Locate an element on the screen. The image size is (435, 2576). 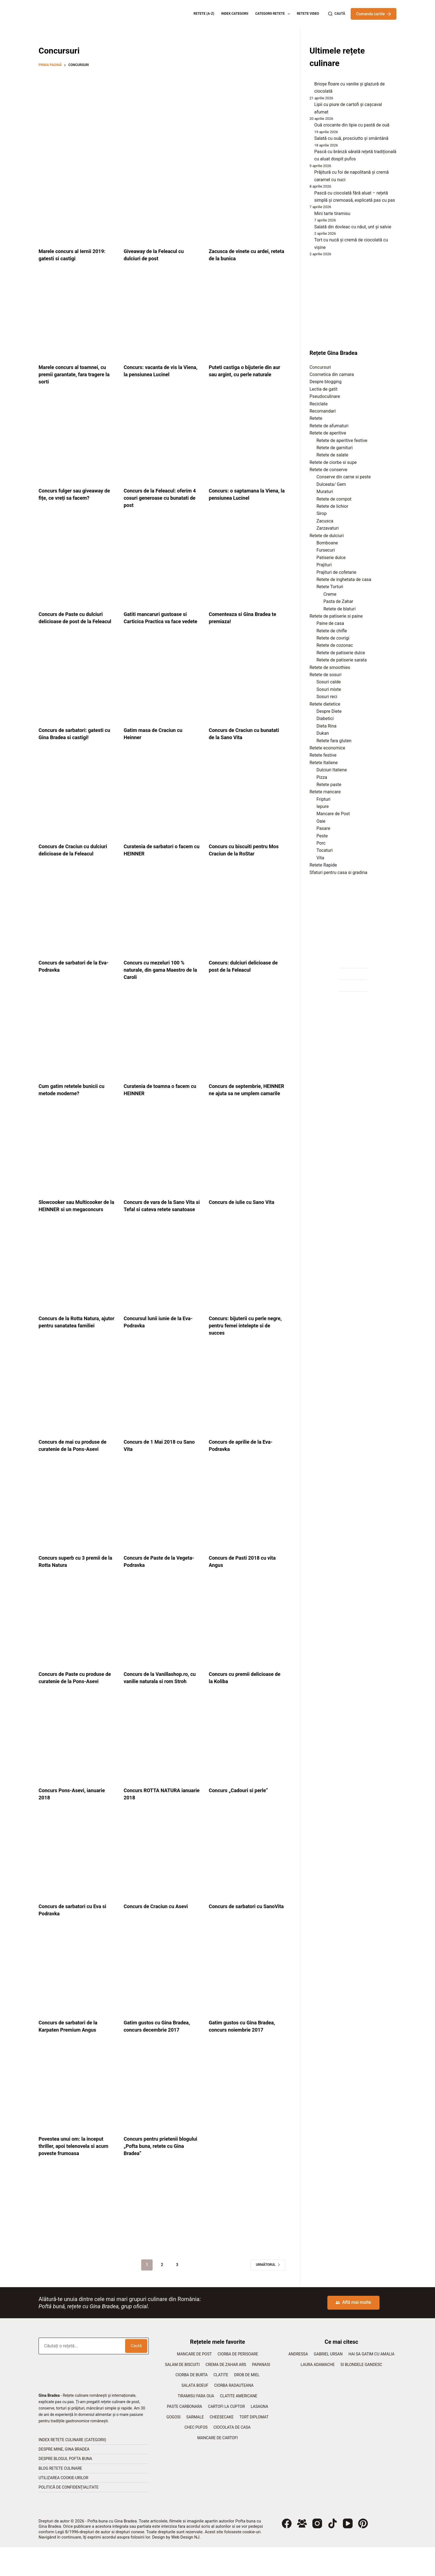
[Gatim gustos cu Gina Bradea, concurs decembrie 2017] is located at coordinates (162, 2001).